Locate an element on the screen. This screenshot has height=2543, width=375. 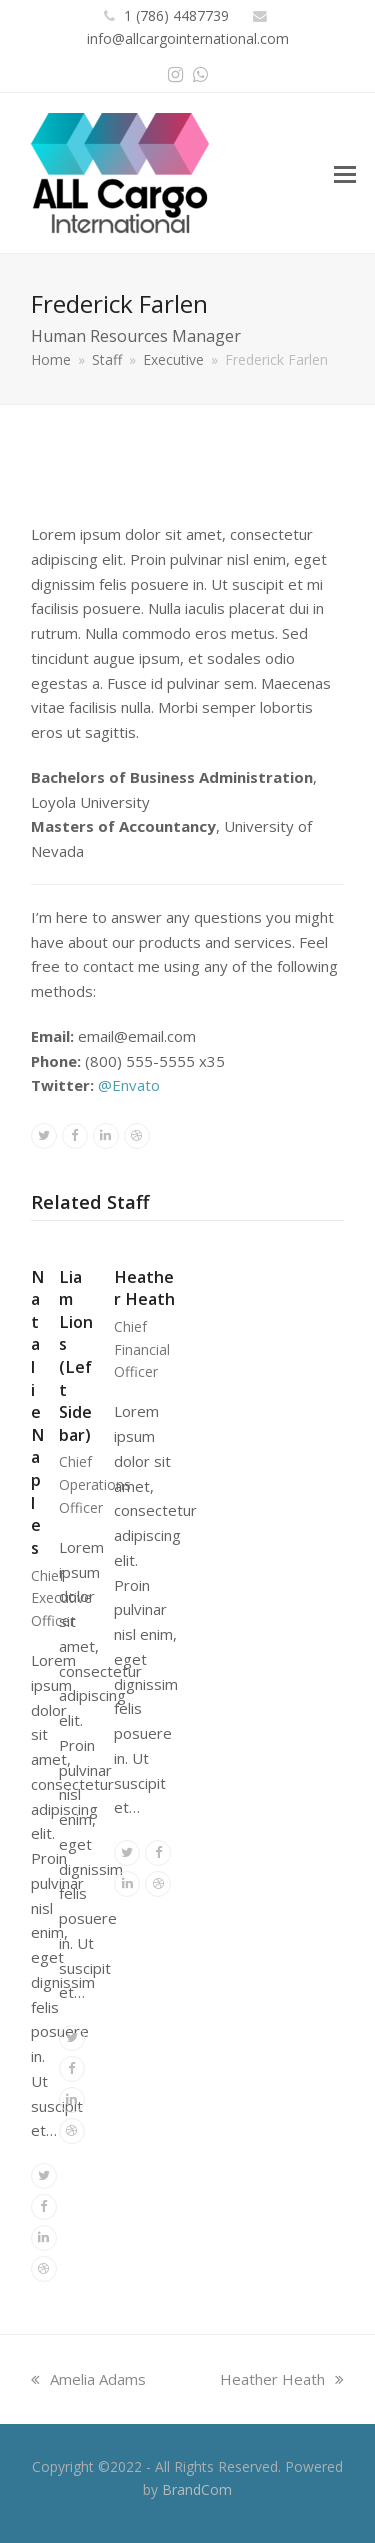
Amelia Adams is located at coordinates (88, 2379).